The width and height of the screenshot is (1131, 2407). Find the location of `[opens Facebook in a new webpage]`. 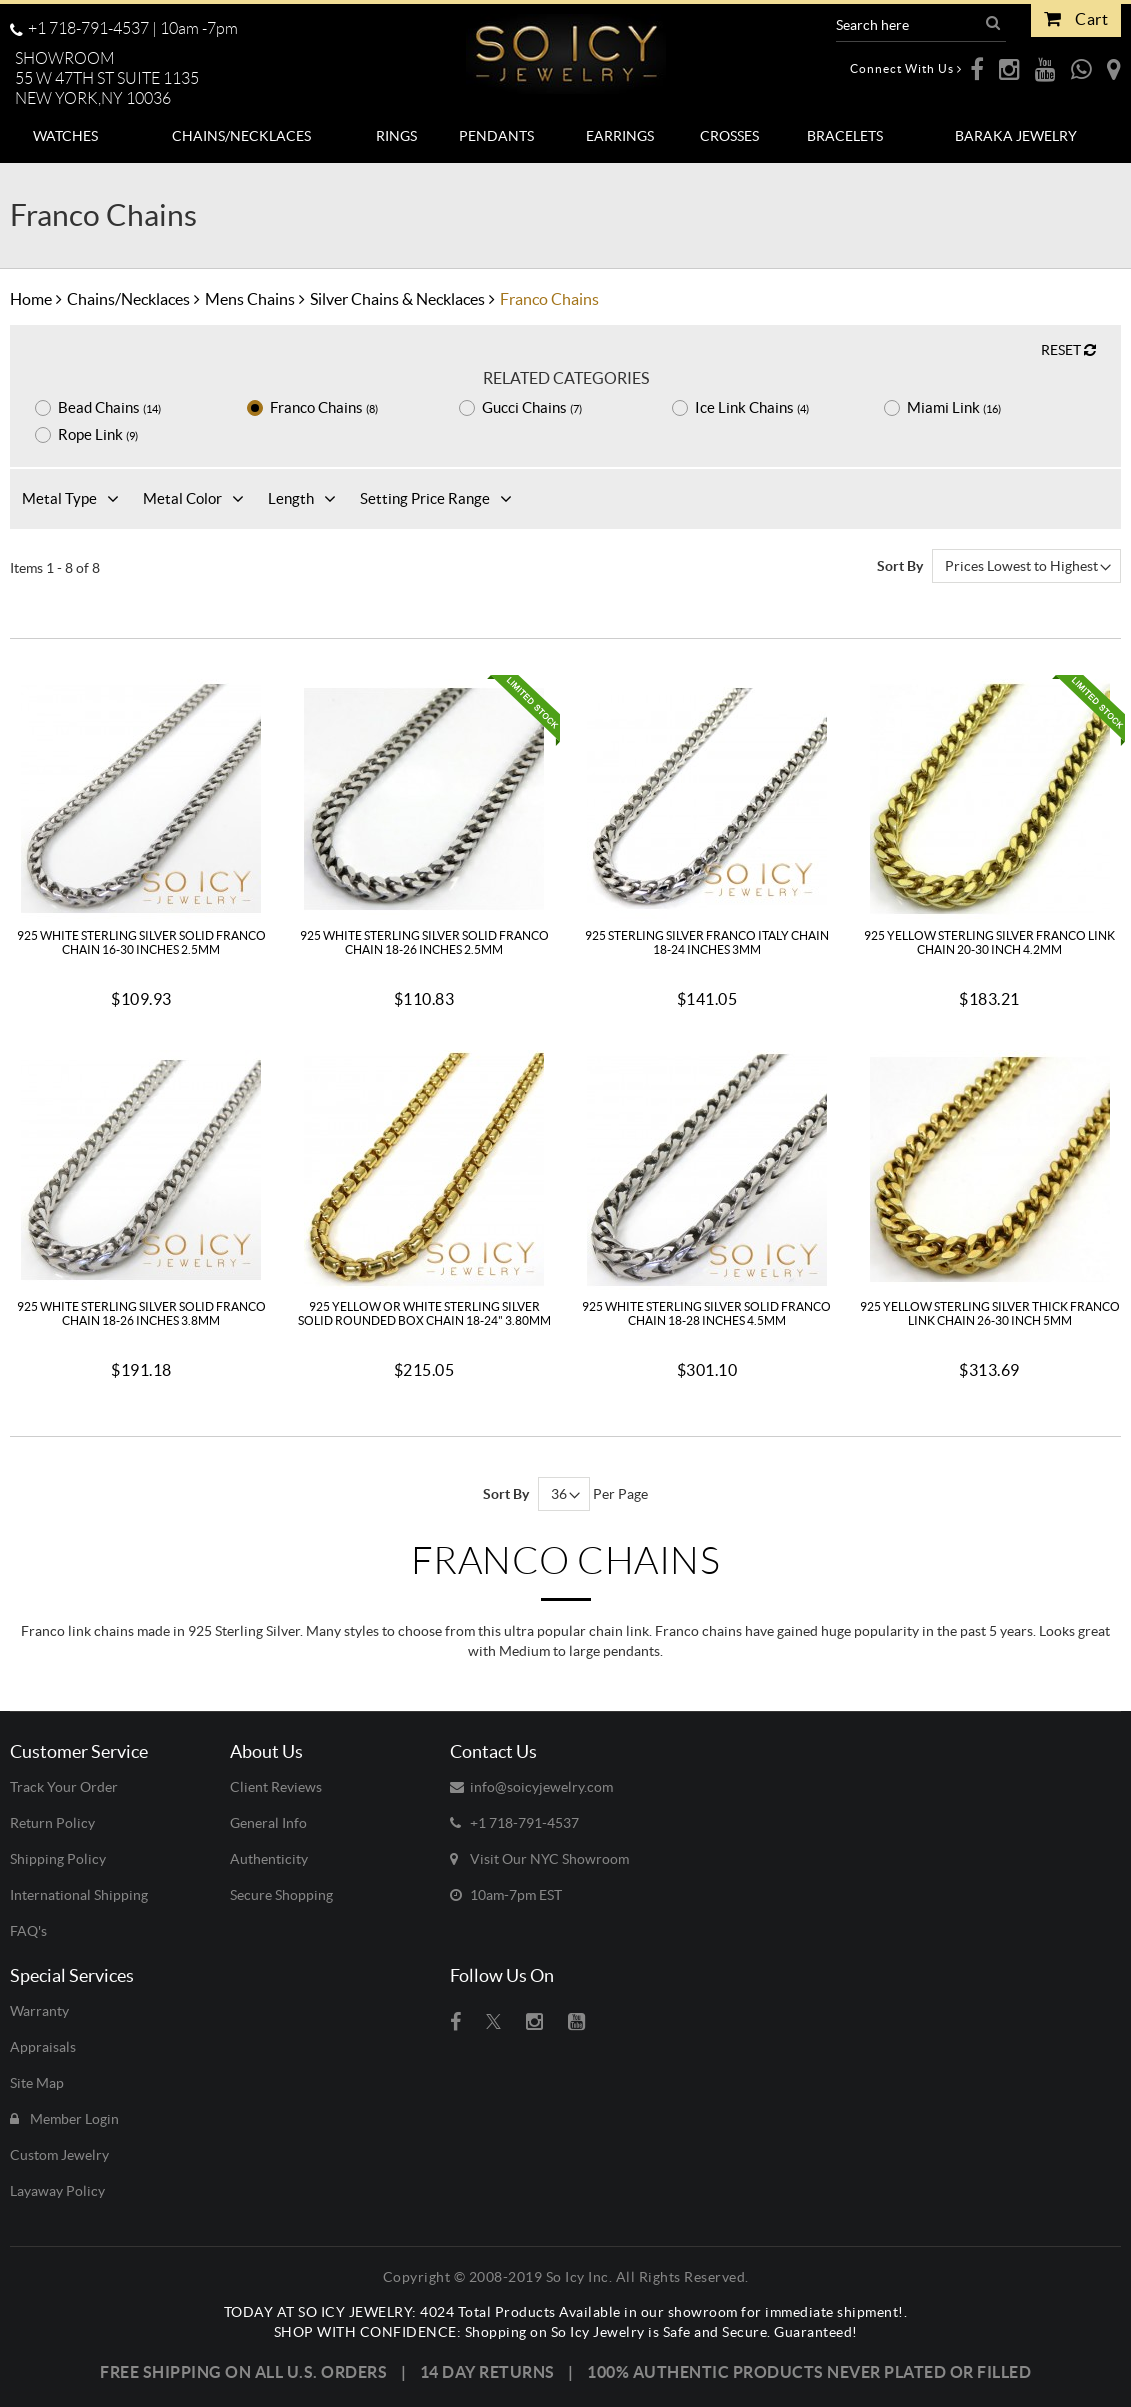

[opens Facebook in a new webpage] is located at coordinates (977, 69).